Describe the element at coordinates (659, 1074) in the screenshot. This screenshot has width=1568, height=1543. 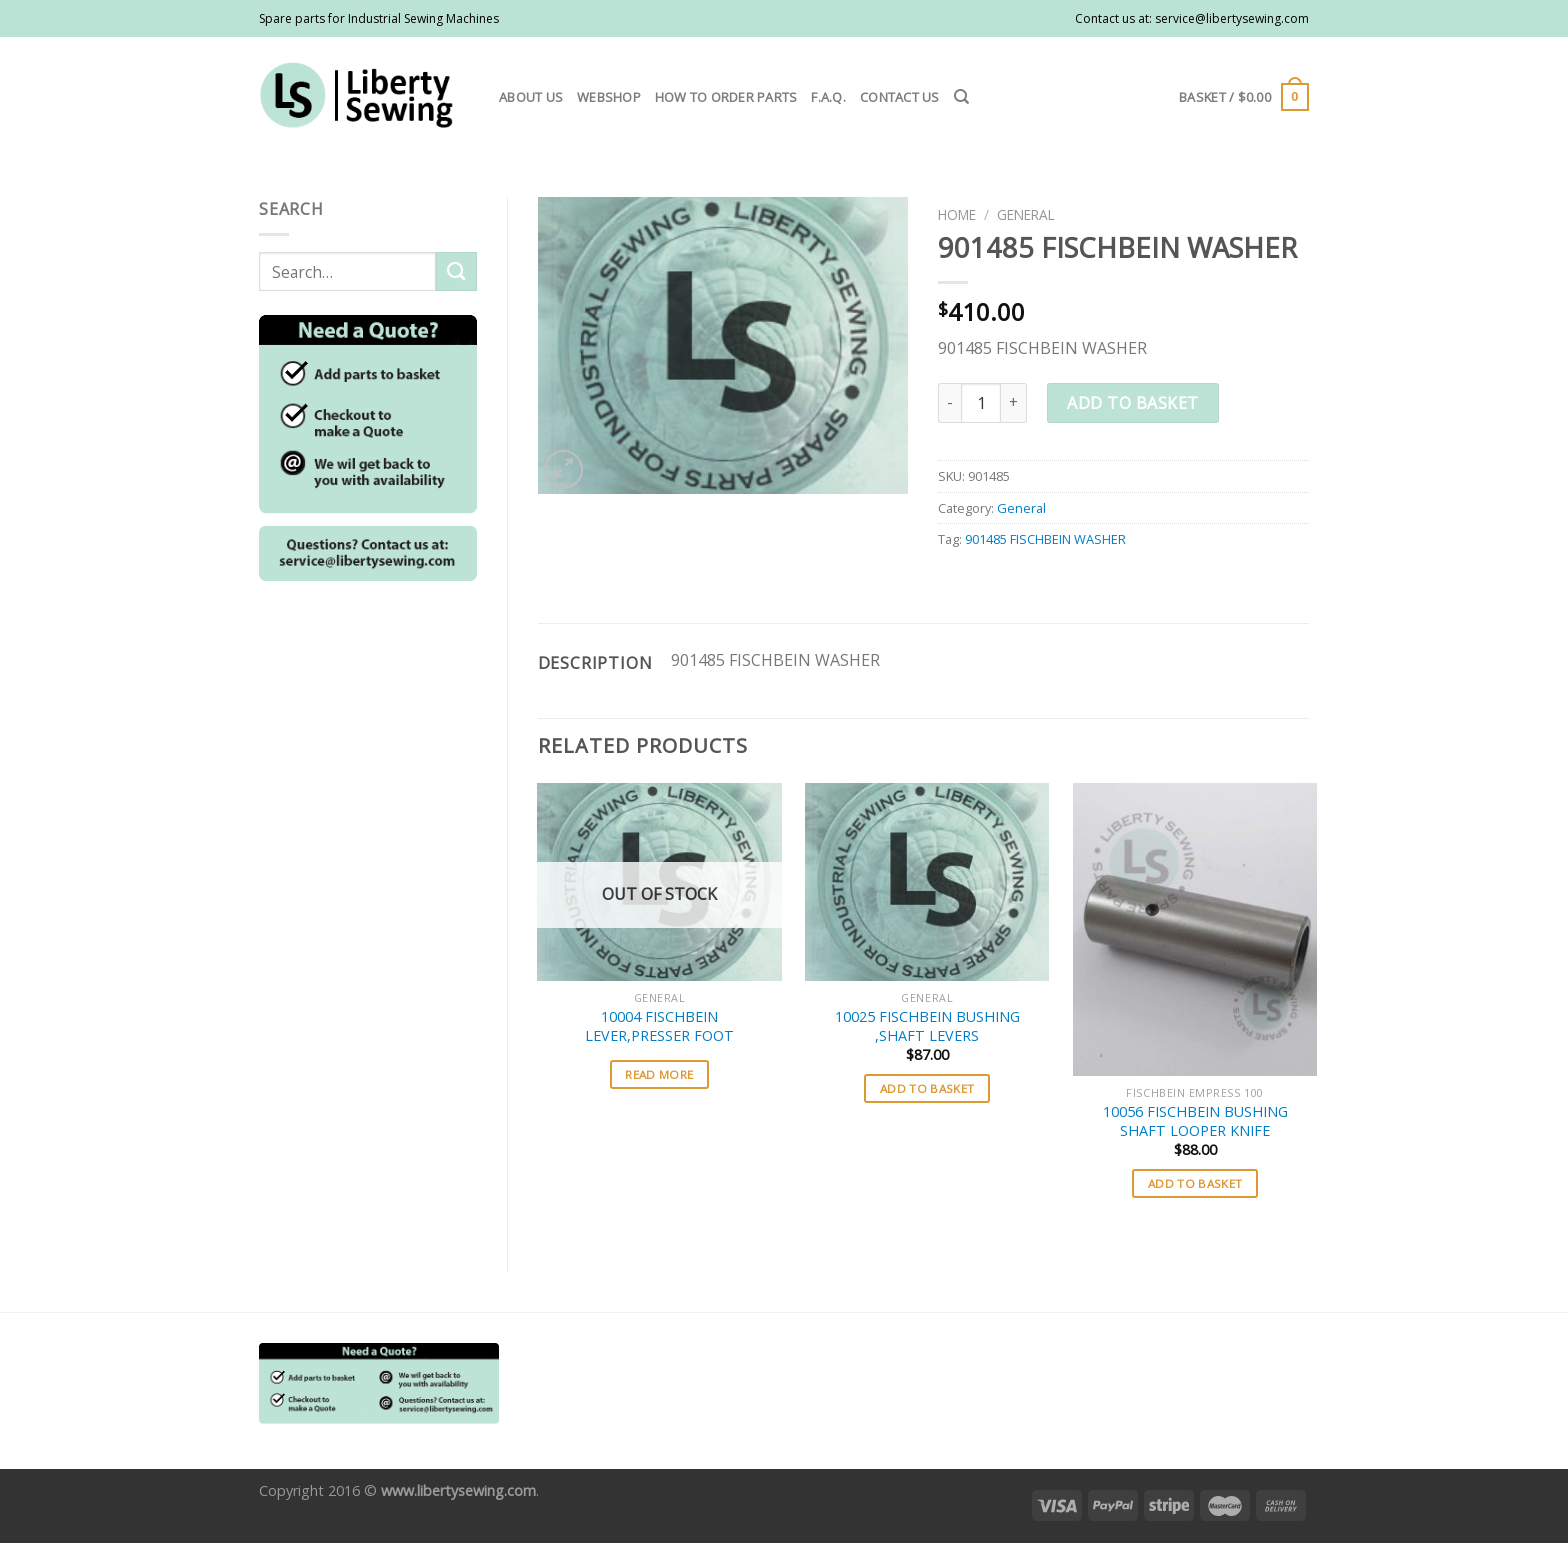
I see `Read more [Select options for “10004 FISCHBEIN LEVER,PRESSER FOOT”]` at that location.